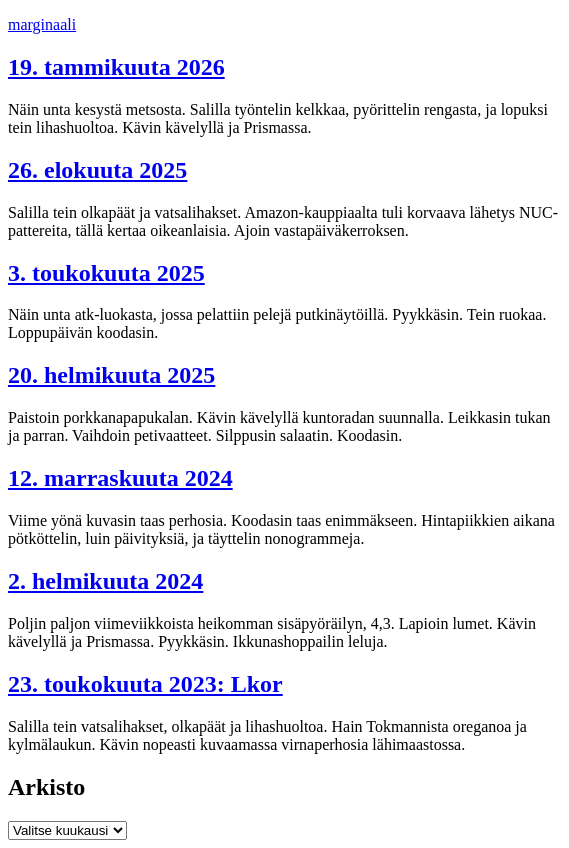 This screenshot has width=569, height=848. What do you see at coordinates (116, 67) in the screenshot?
I see `19. tammikuuta 2026` at bounding box center [116, 67].